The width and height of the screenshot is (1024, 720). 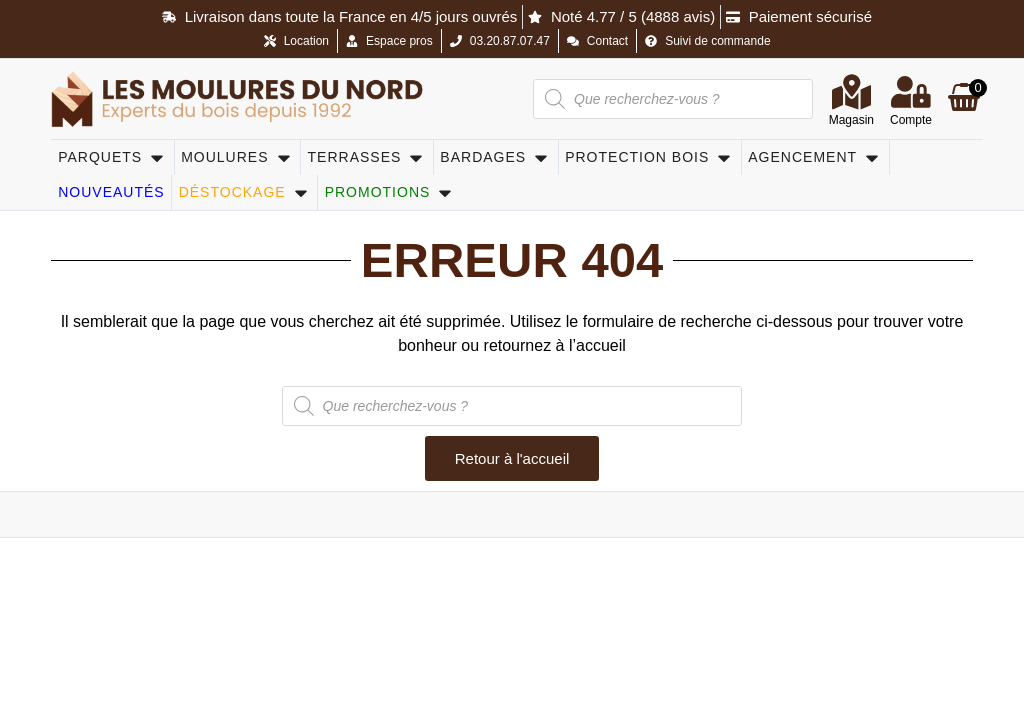 What do you see at coordinates (851, 120) in the screenshot?
I see `Magasin` at bounding box center [851, 120].